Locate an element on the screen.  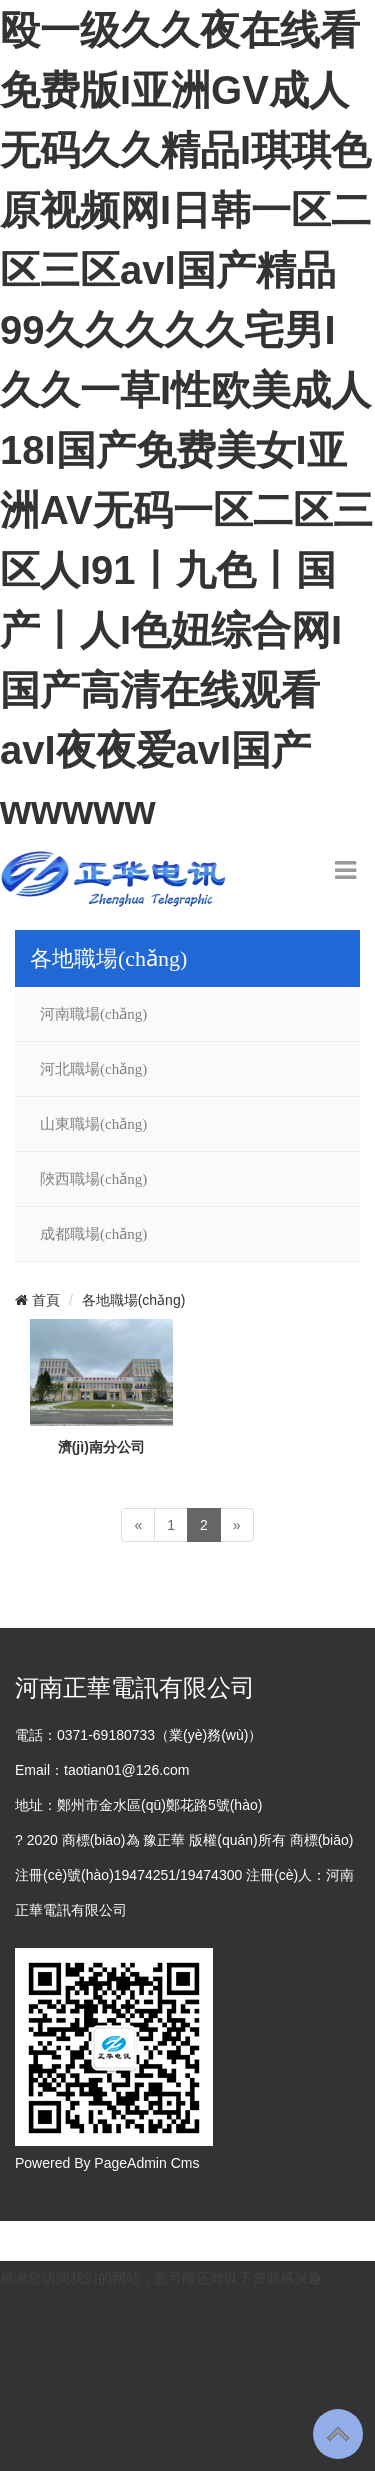
Powered By PageAdmin Cms is located at coordinates (107, 2163).